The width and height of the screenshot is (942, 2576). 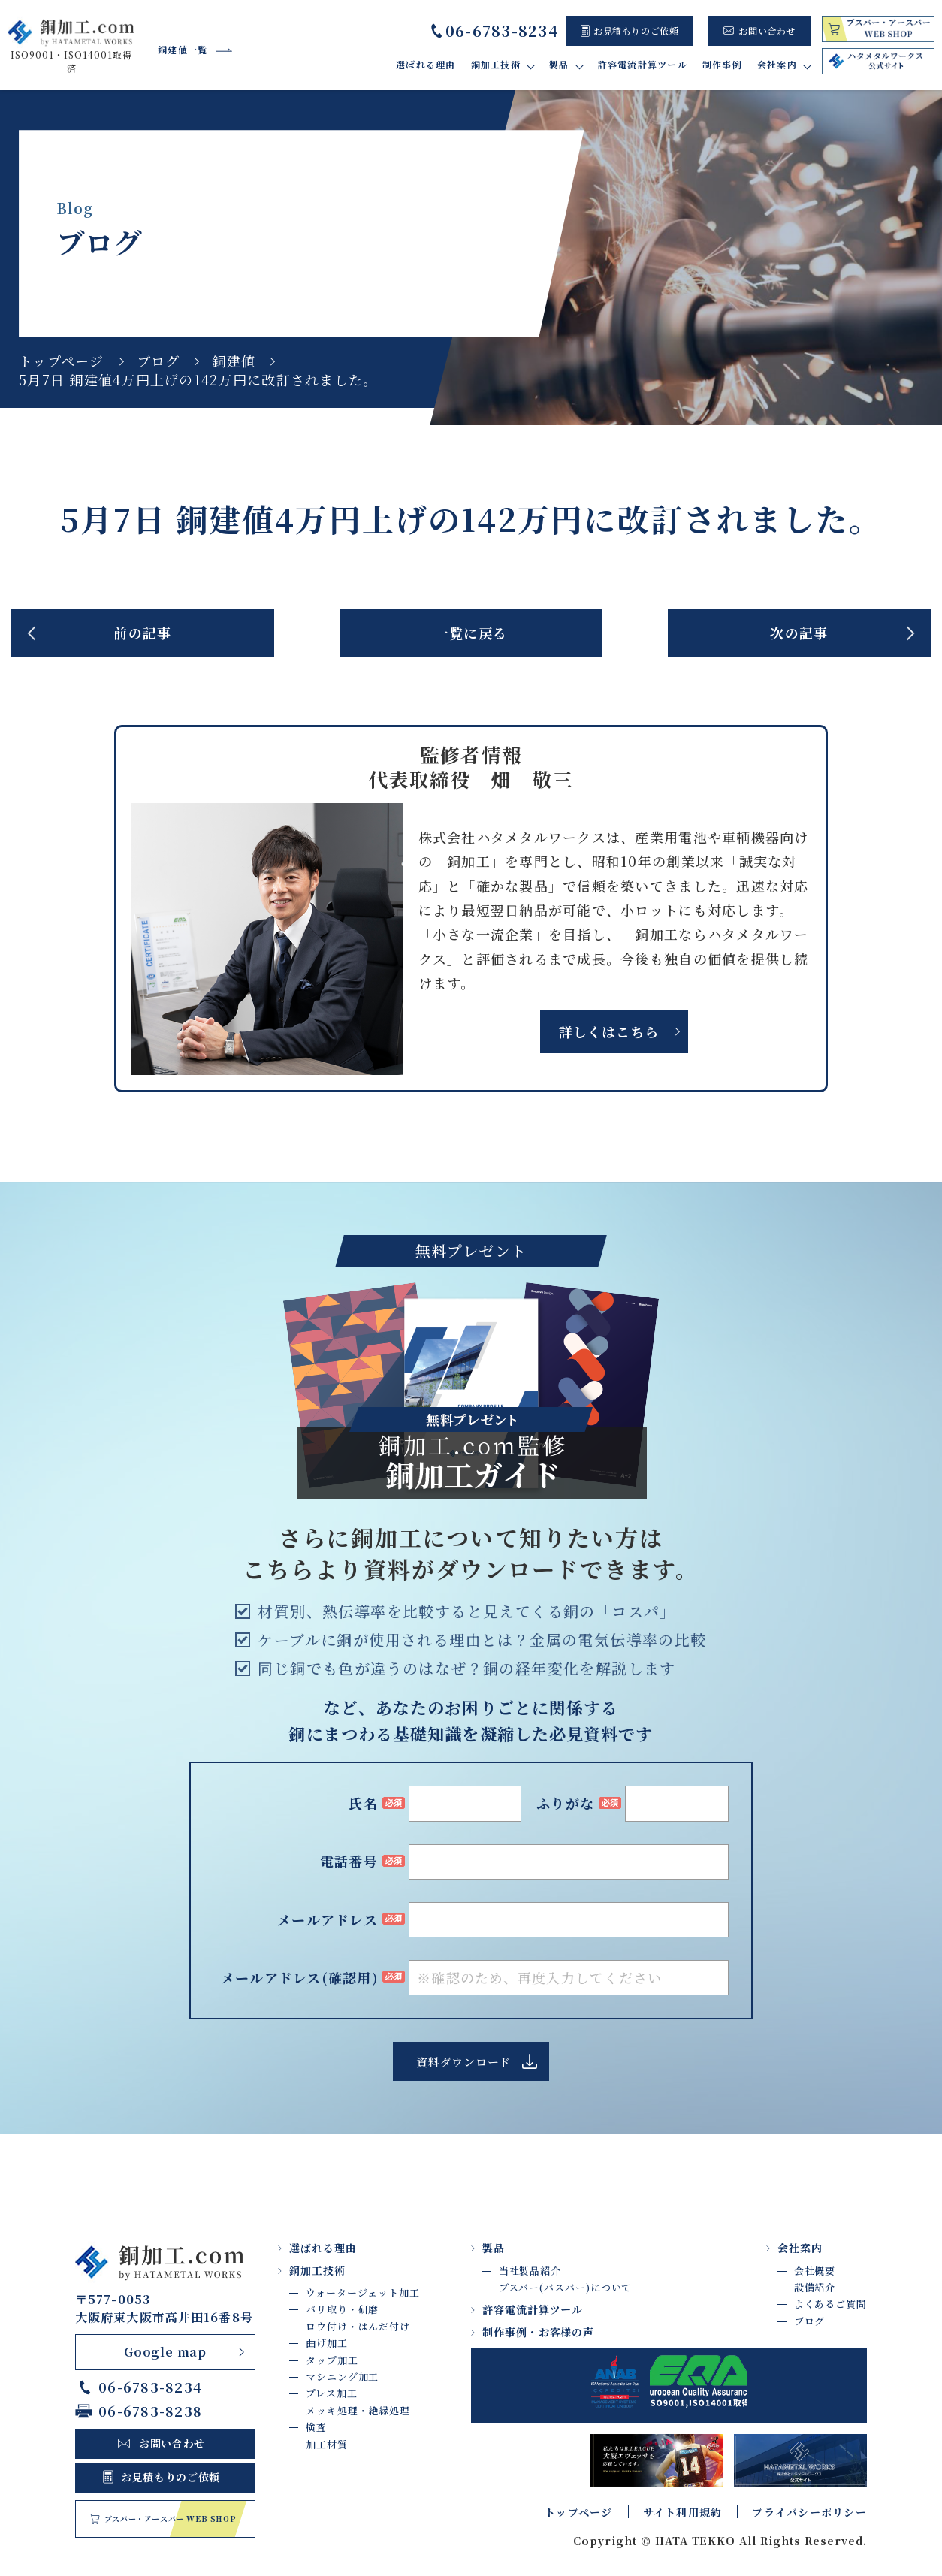 I want to click on プライバシーポリシー, so click(x=809, y=2512).